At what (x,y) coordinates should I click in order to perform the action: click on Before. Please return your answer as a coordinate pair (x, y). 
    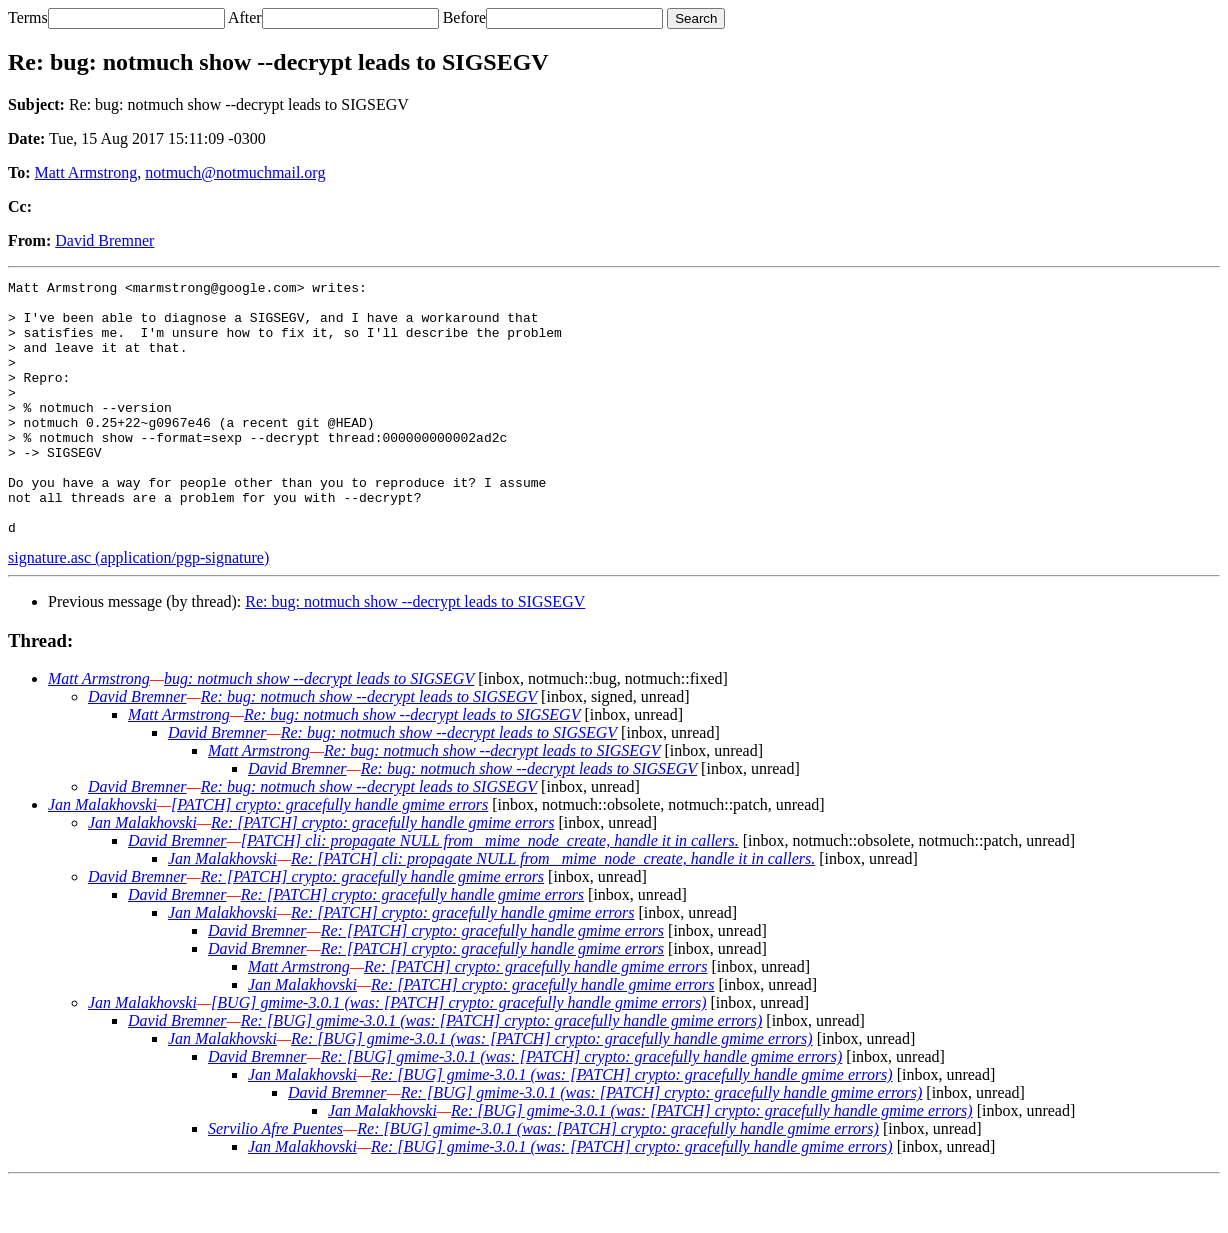
    Looking at the image, I should click on (465, 17).